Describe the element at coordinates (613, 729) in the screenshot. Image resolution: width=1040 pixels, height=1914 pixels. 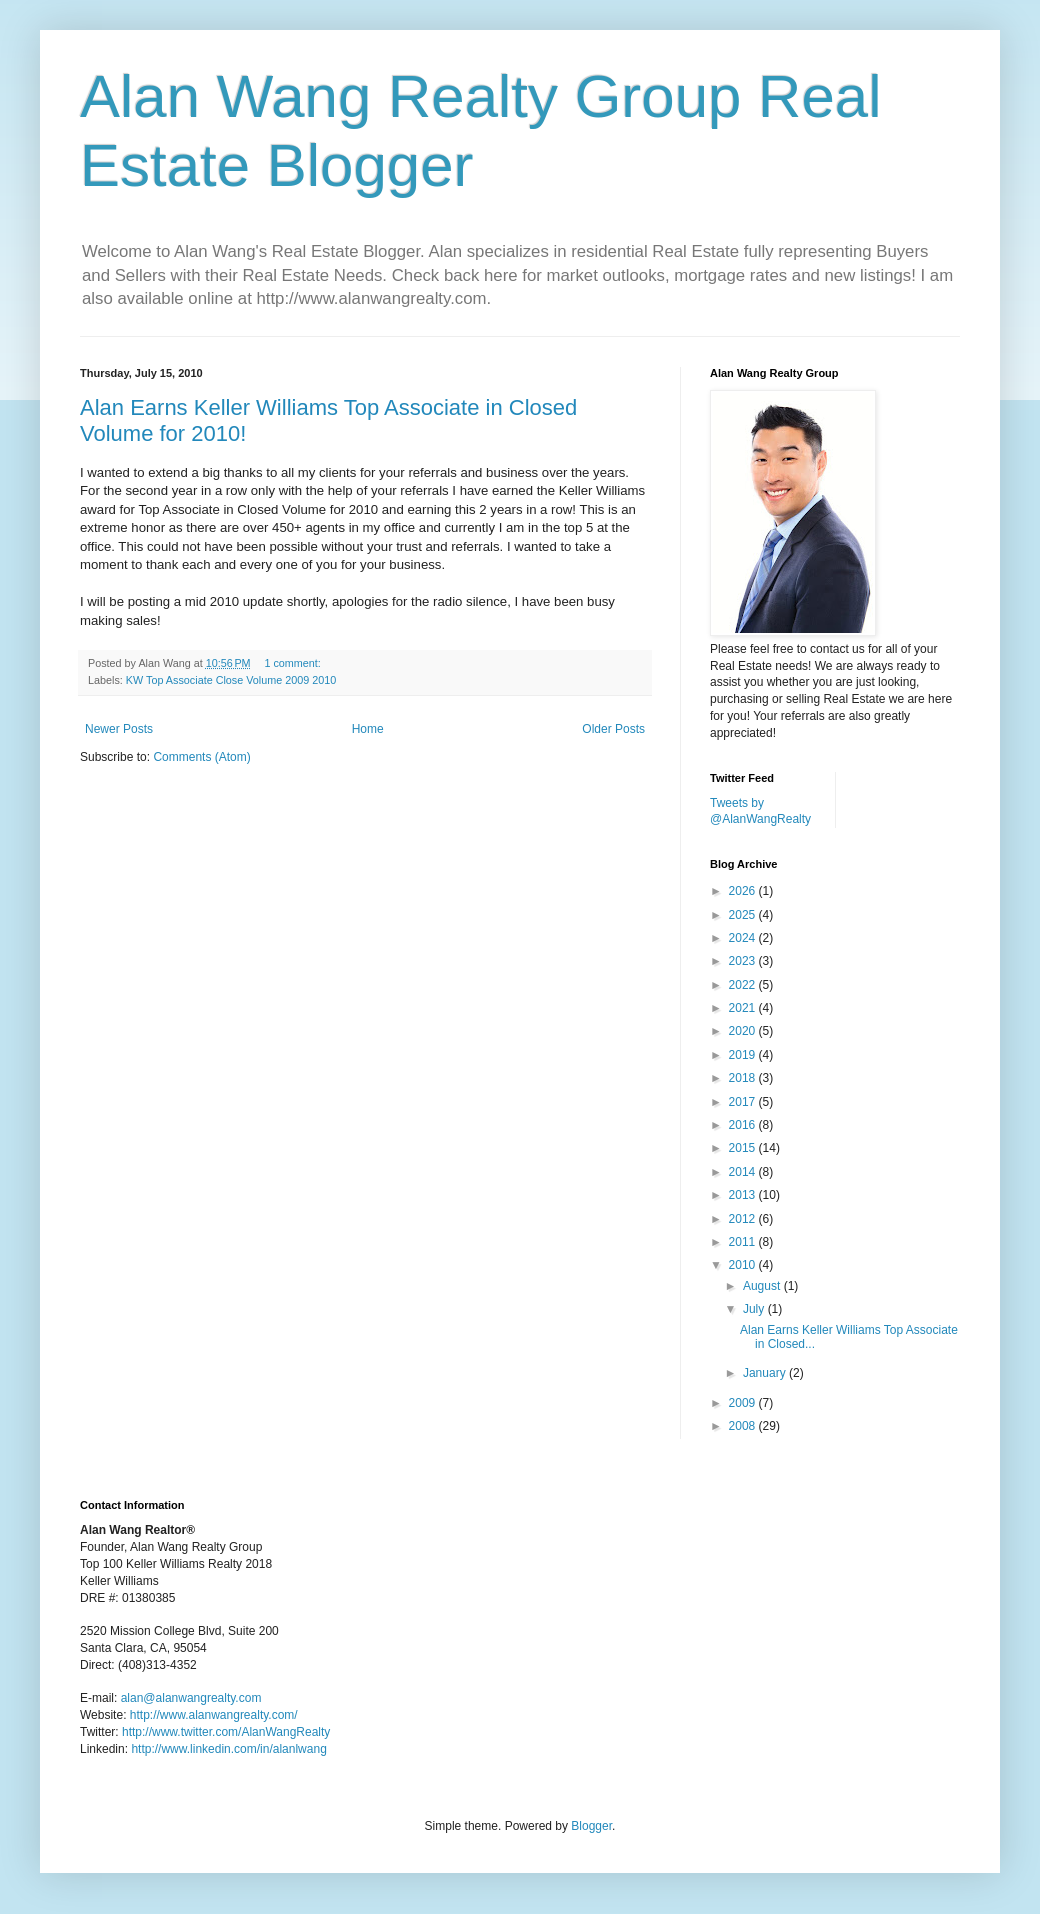
I see `Older Posts` at that location.